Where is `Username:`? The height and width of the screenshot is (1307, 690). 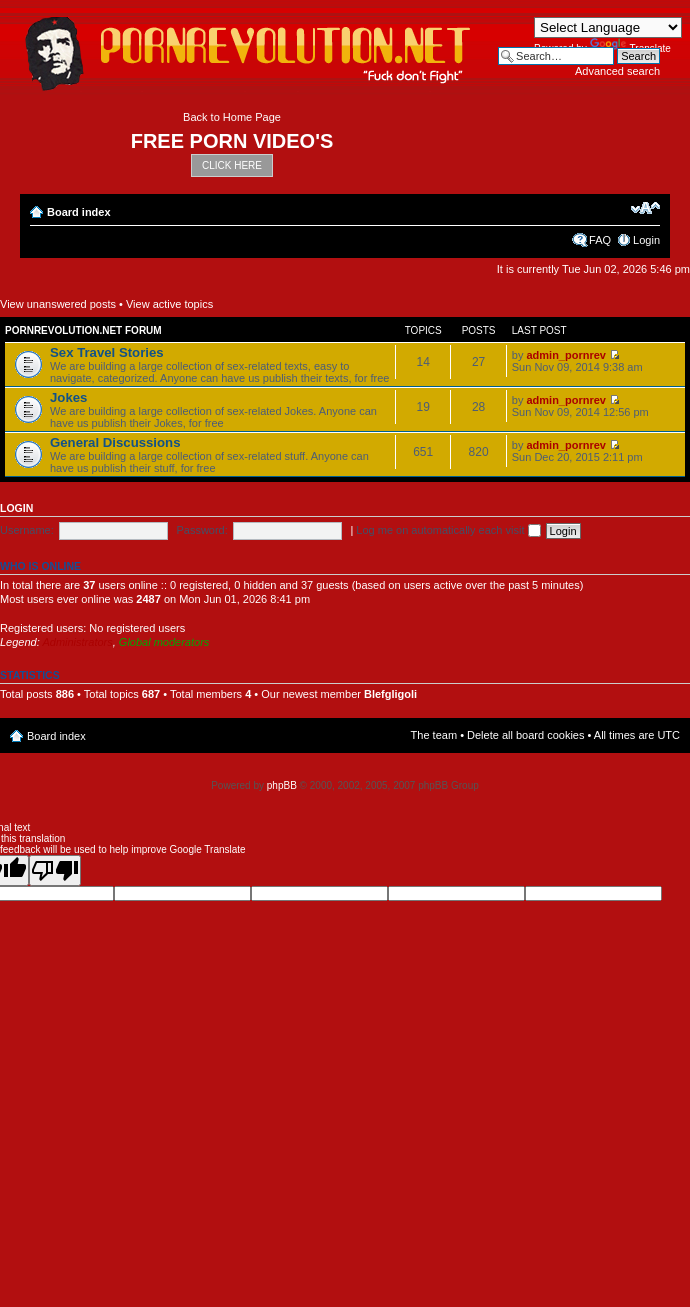
Username: is located at coordinates (27, 530).